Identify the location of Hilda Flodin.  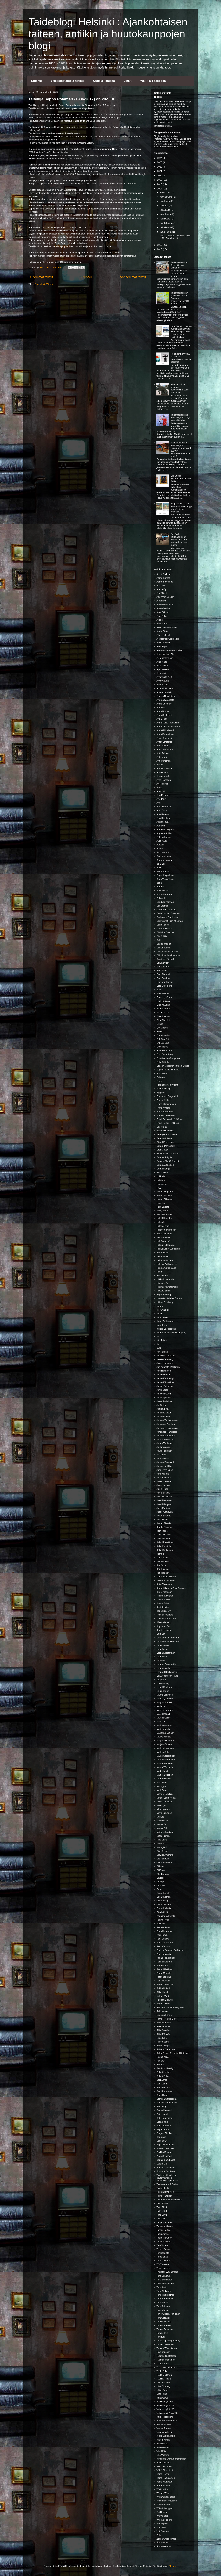
(162, 1275).